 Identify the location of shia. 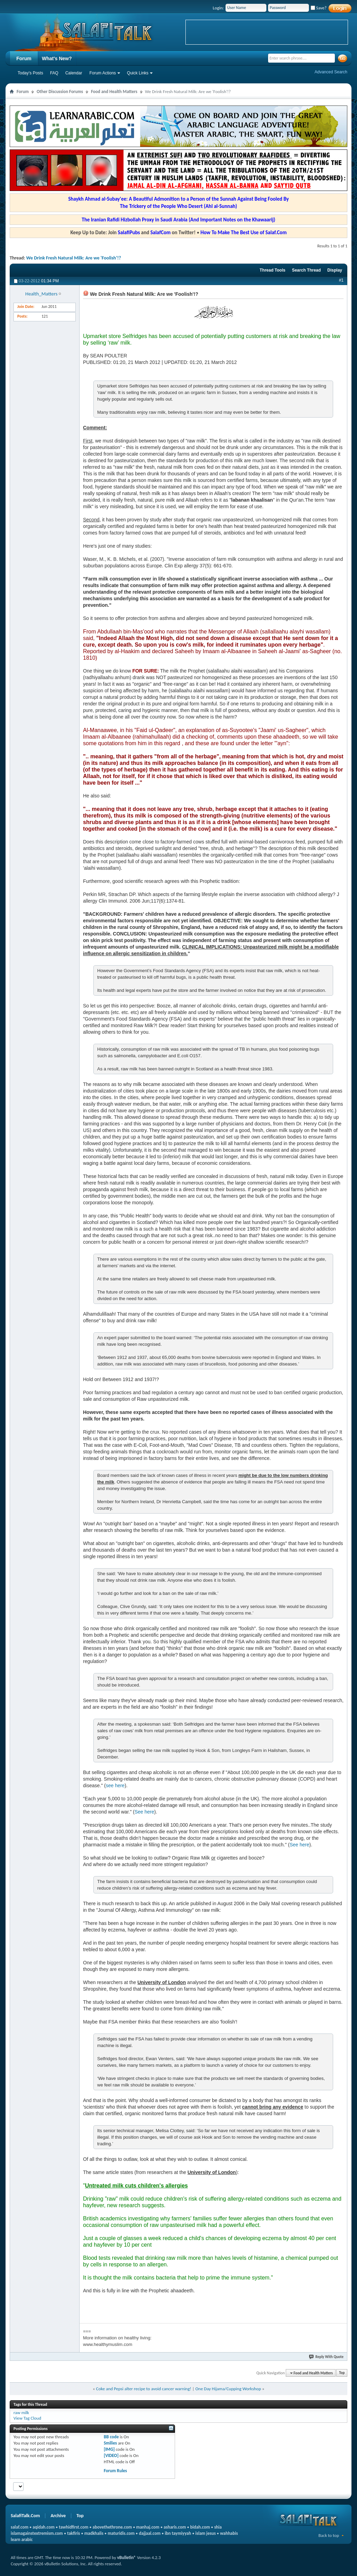
(218, 2527).